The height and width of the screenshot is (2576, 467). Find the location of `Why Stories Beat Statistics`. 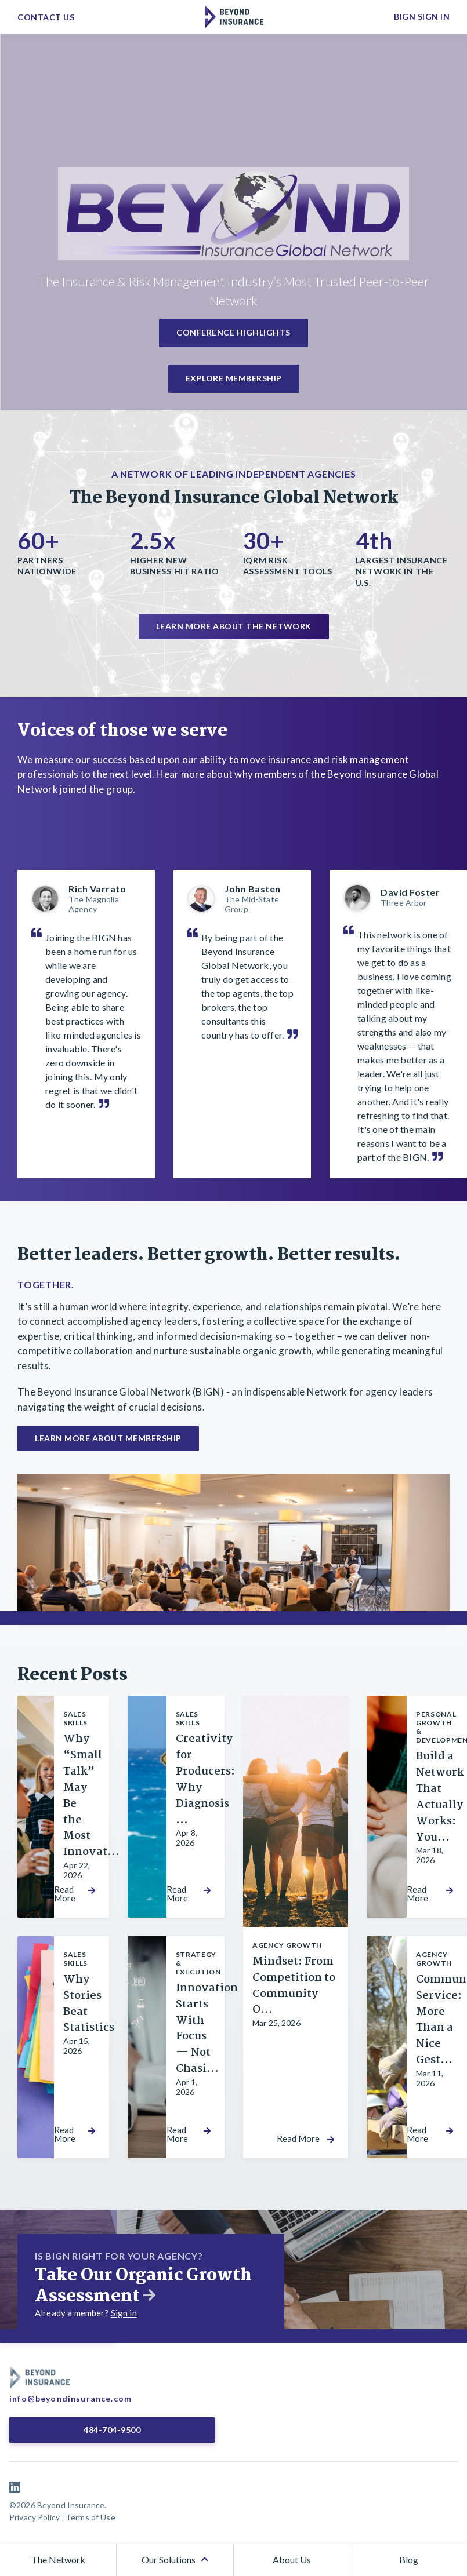

Why Stories Beat Statistics is located at coordinates (88, 2004).